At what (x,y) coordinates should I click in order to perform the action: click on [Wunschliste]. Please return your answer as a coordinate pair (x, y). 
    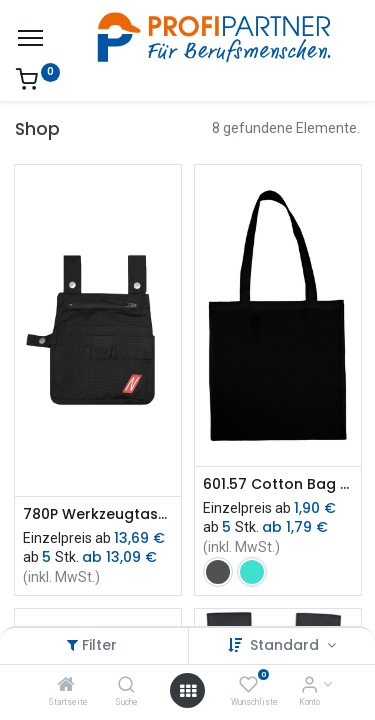
    Looking at the image, I should click on (248, 686).